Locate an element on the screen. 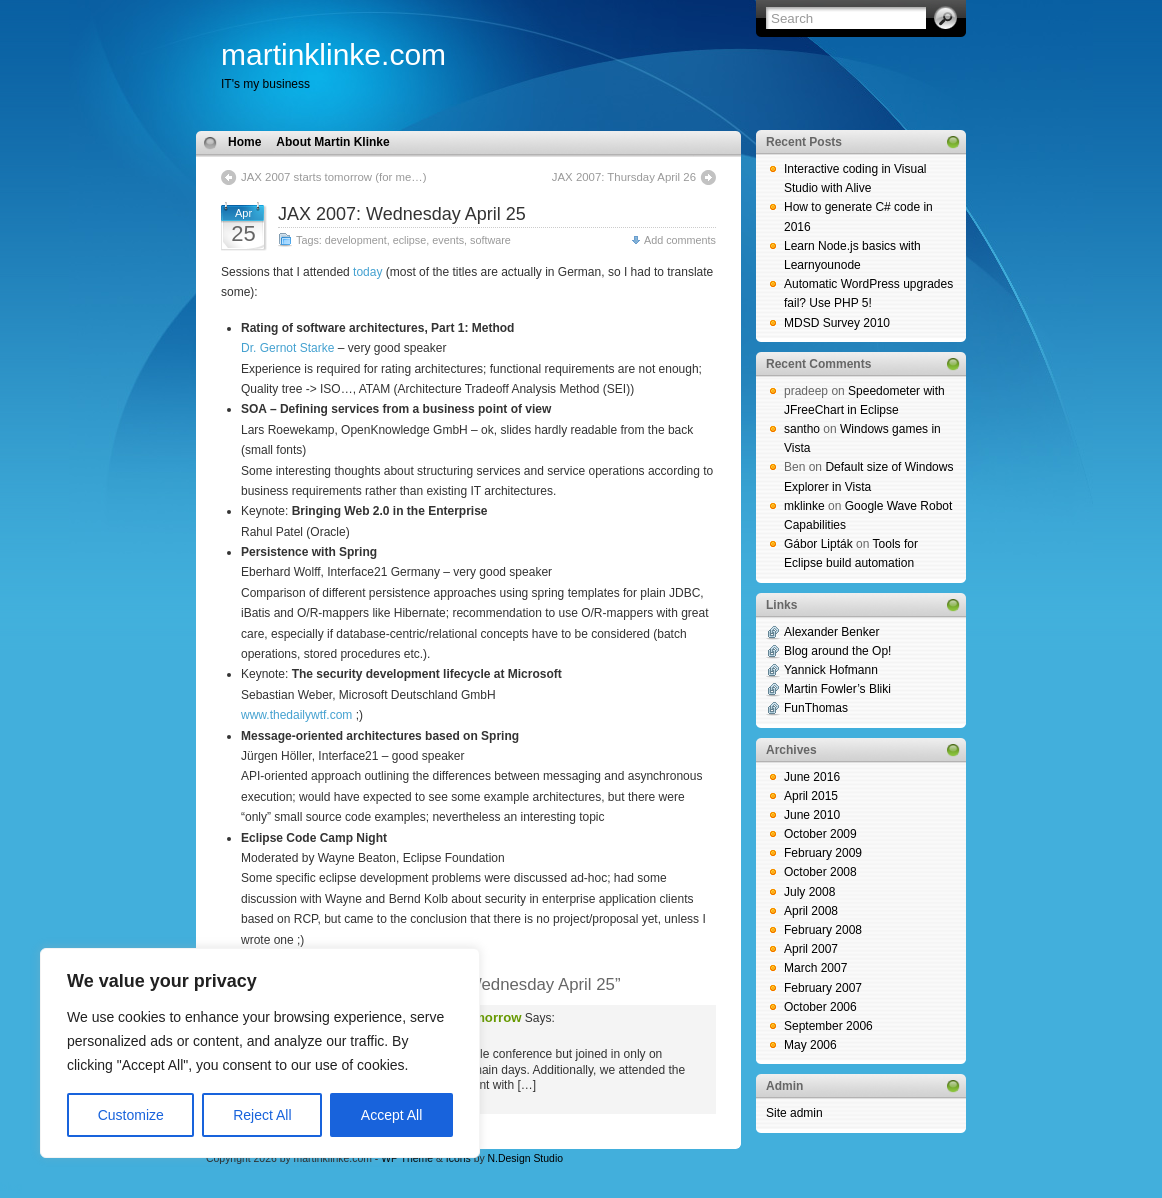 Image resolution: width=1162 pixels, height=1198 pixels. March 2007 is located at coordinates (815, 968).